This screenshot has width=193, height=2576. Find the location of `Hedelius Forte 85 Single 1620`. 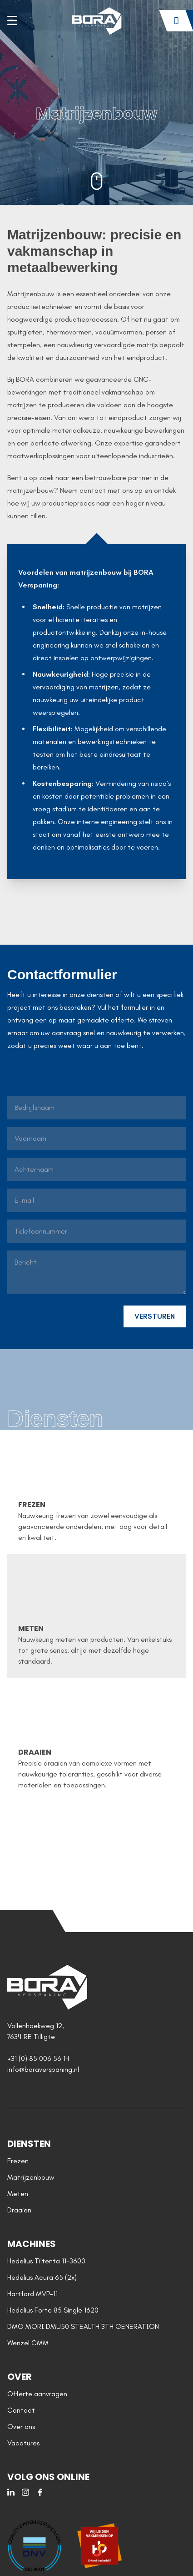

Hedelius Forte 85 Single 1620 is located at coordinates (53, 2310).